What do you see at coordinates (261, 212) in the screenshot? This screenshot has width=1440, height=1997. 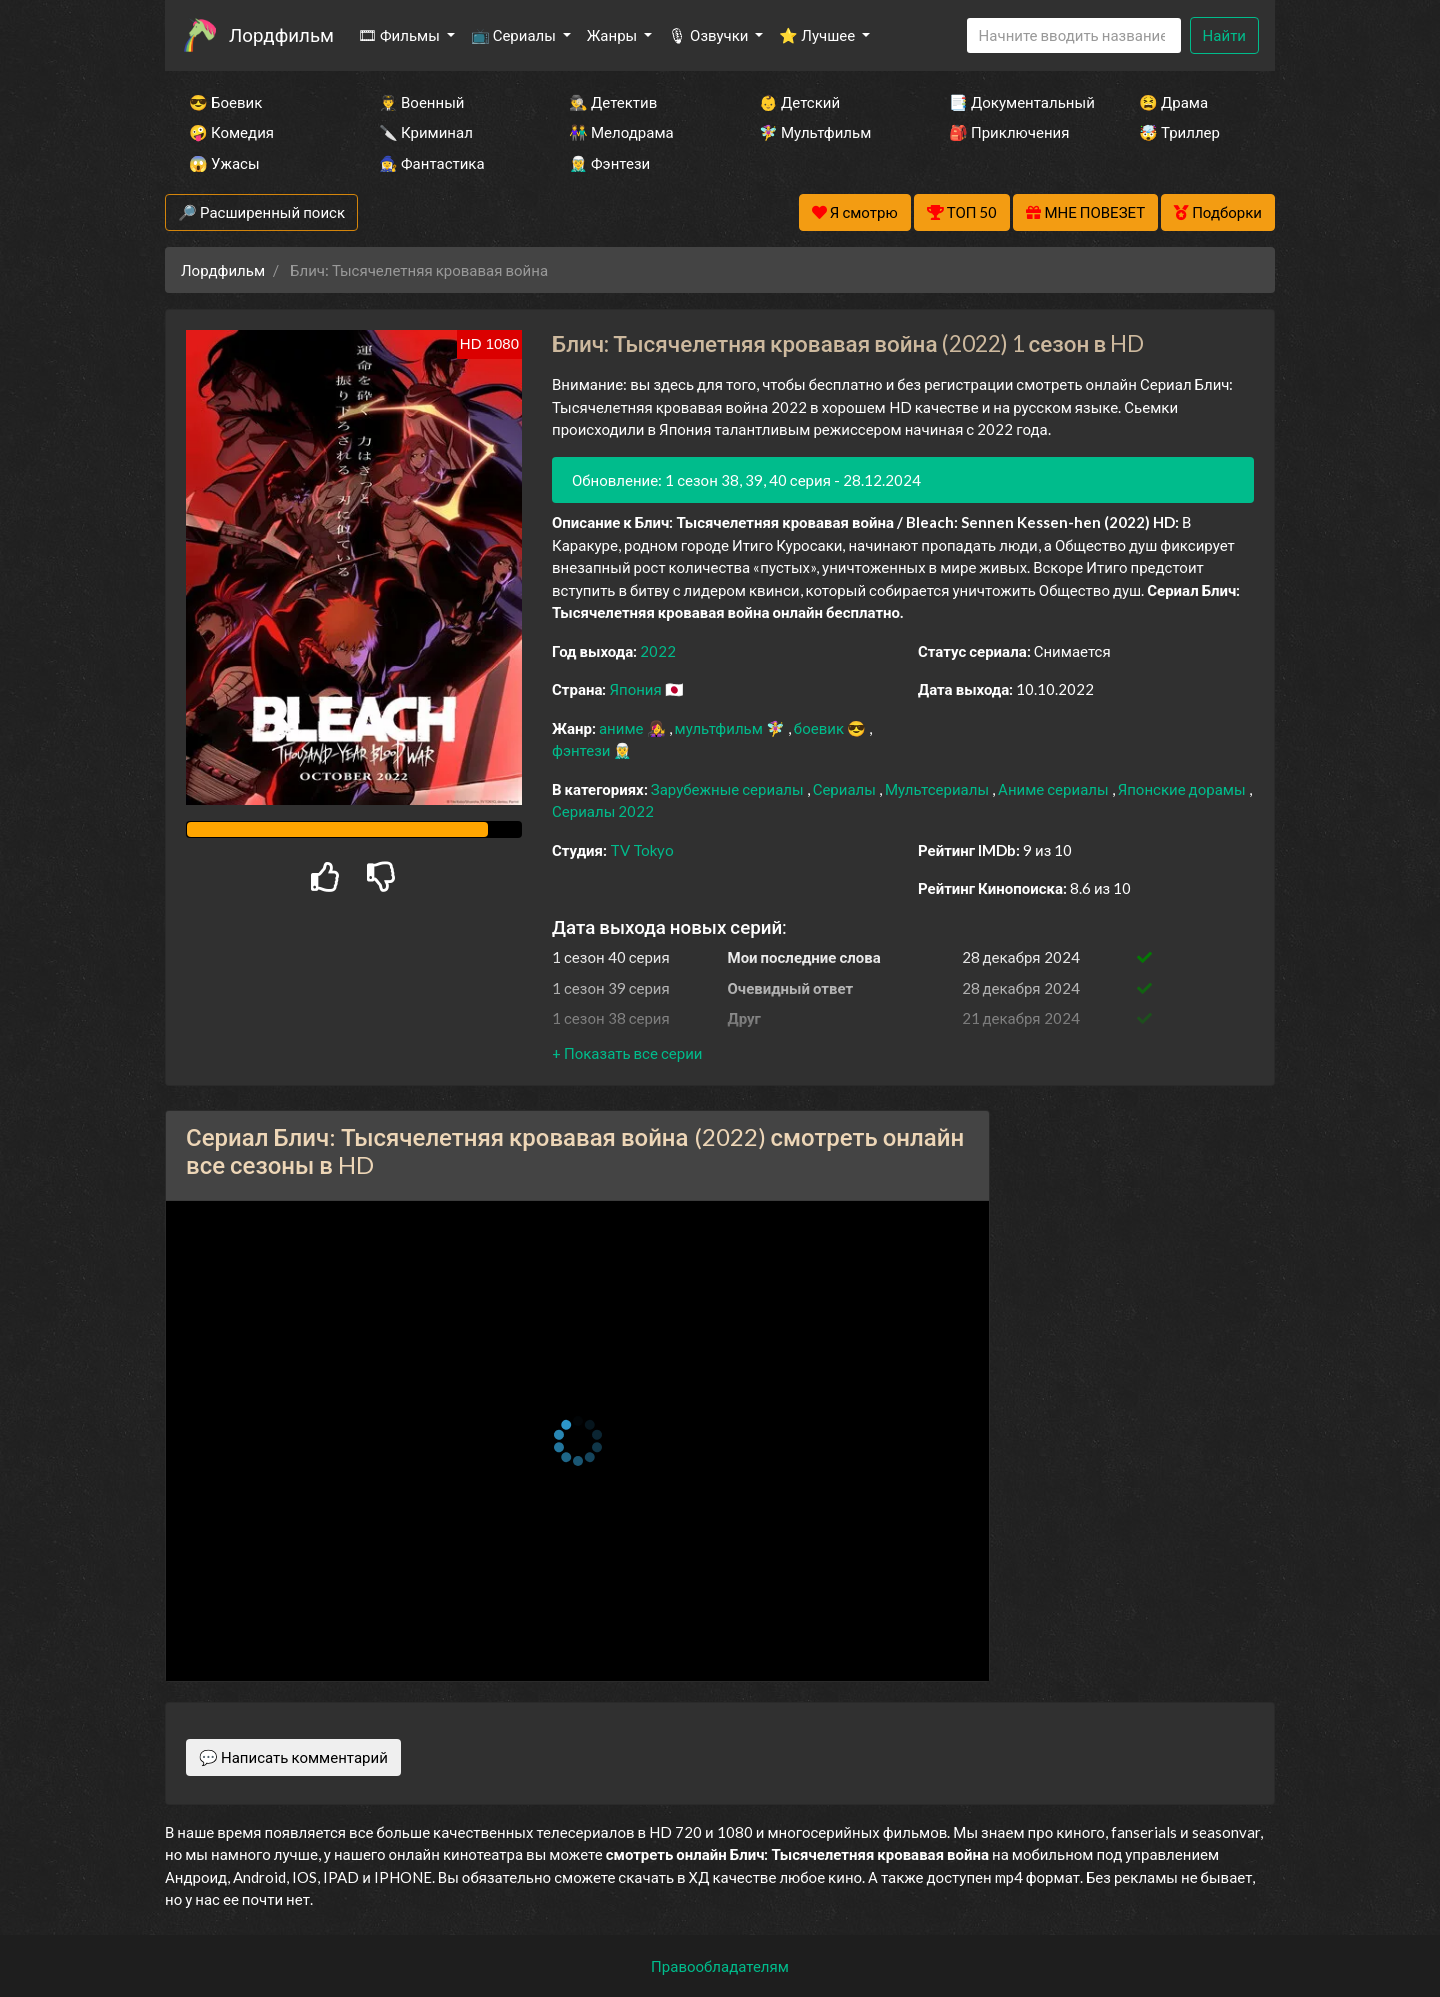 I see `🔎 Расширенный поиск` at bounding box center [261, 212].